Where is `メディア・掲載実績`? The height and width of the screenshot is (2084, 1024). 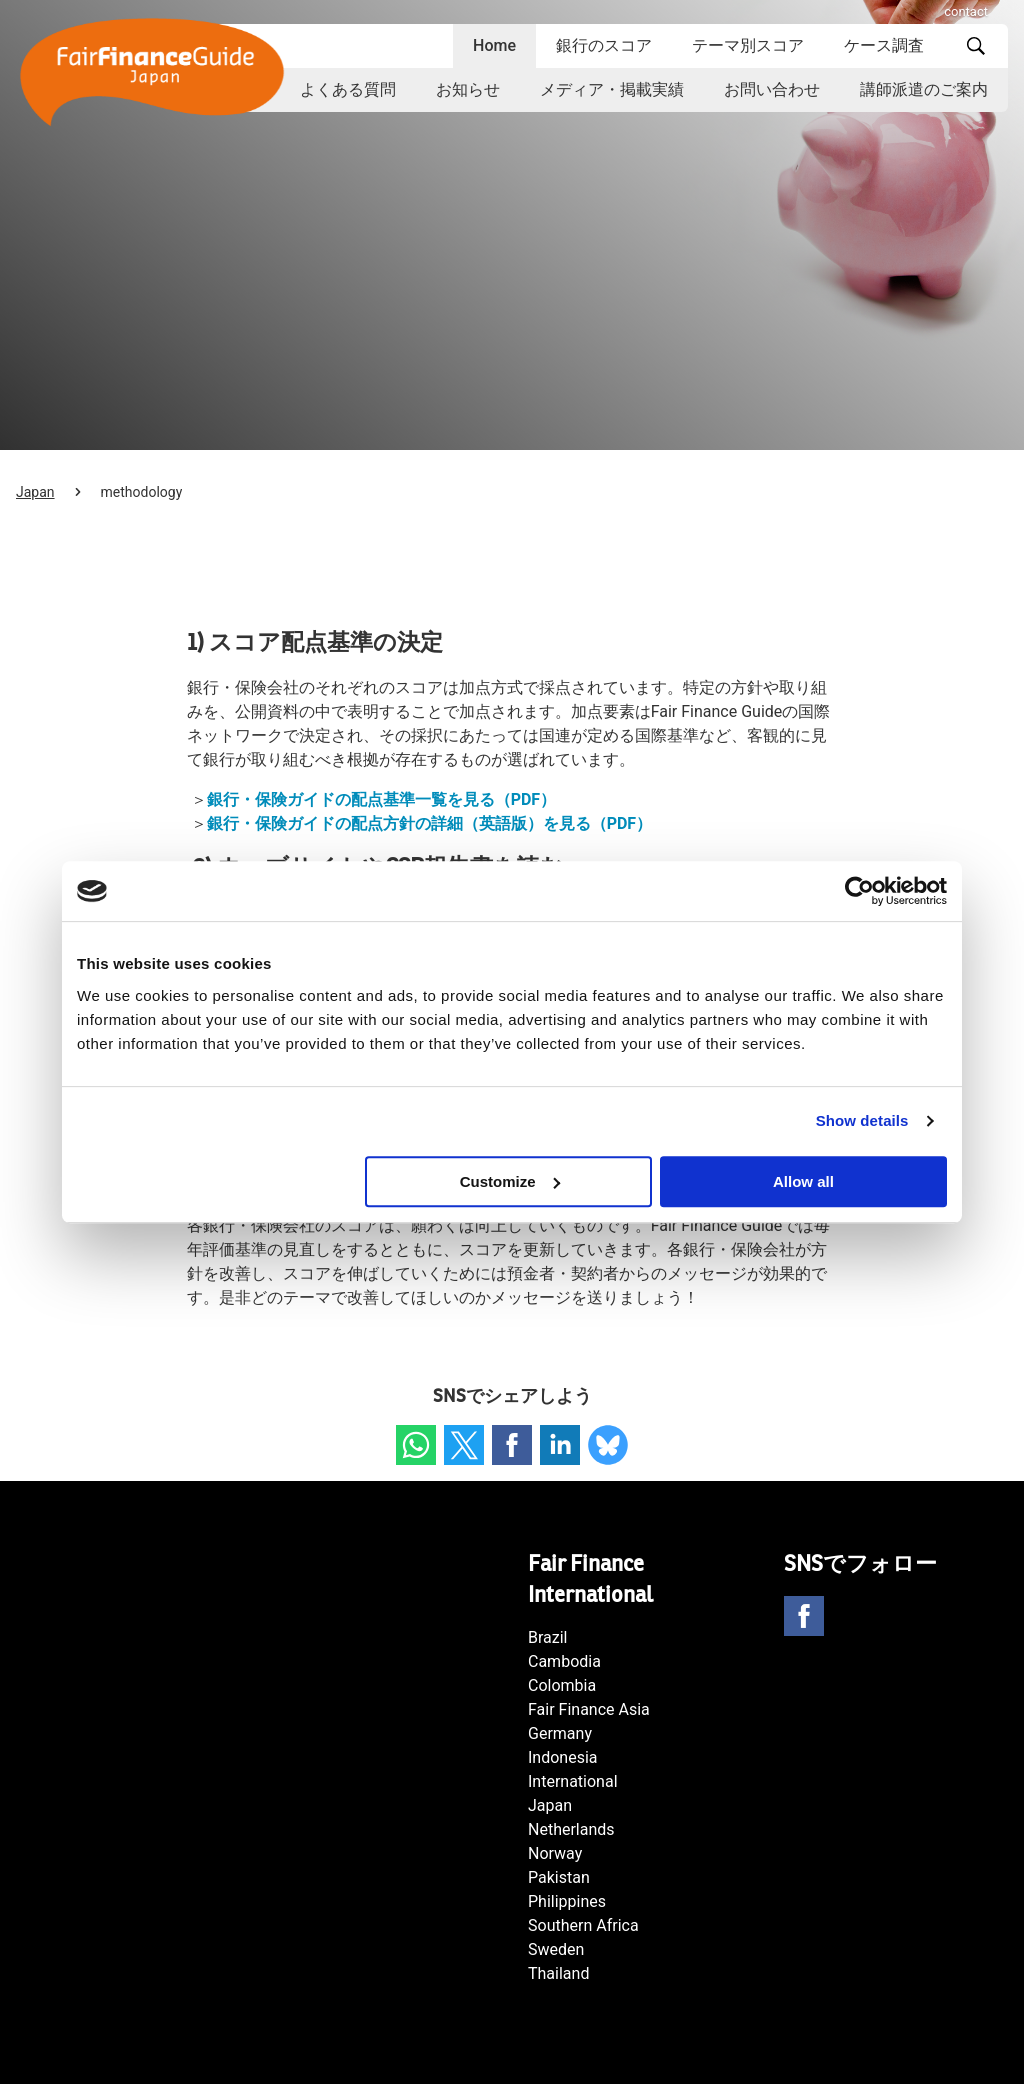
メディア・掲載実績 is located at coordinates (612, 89).